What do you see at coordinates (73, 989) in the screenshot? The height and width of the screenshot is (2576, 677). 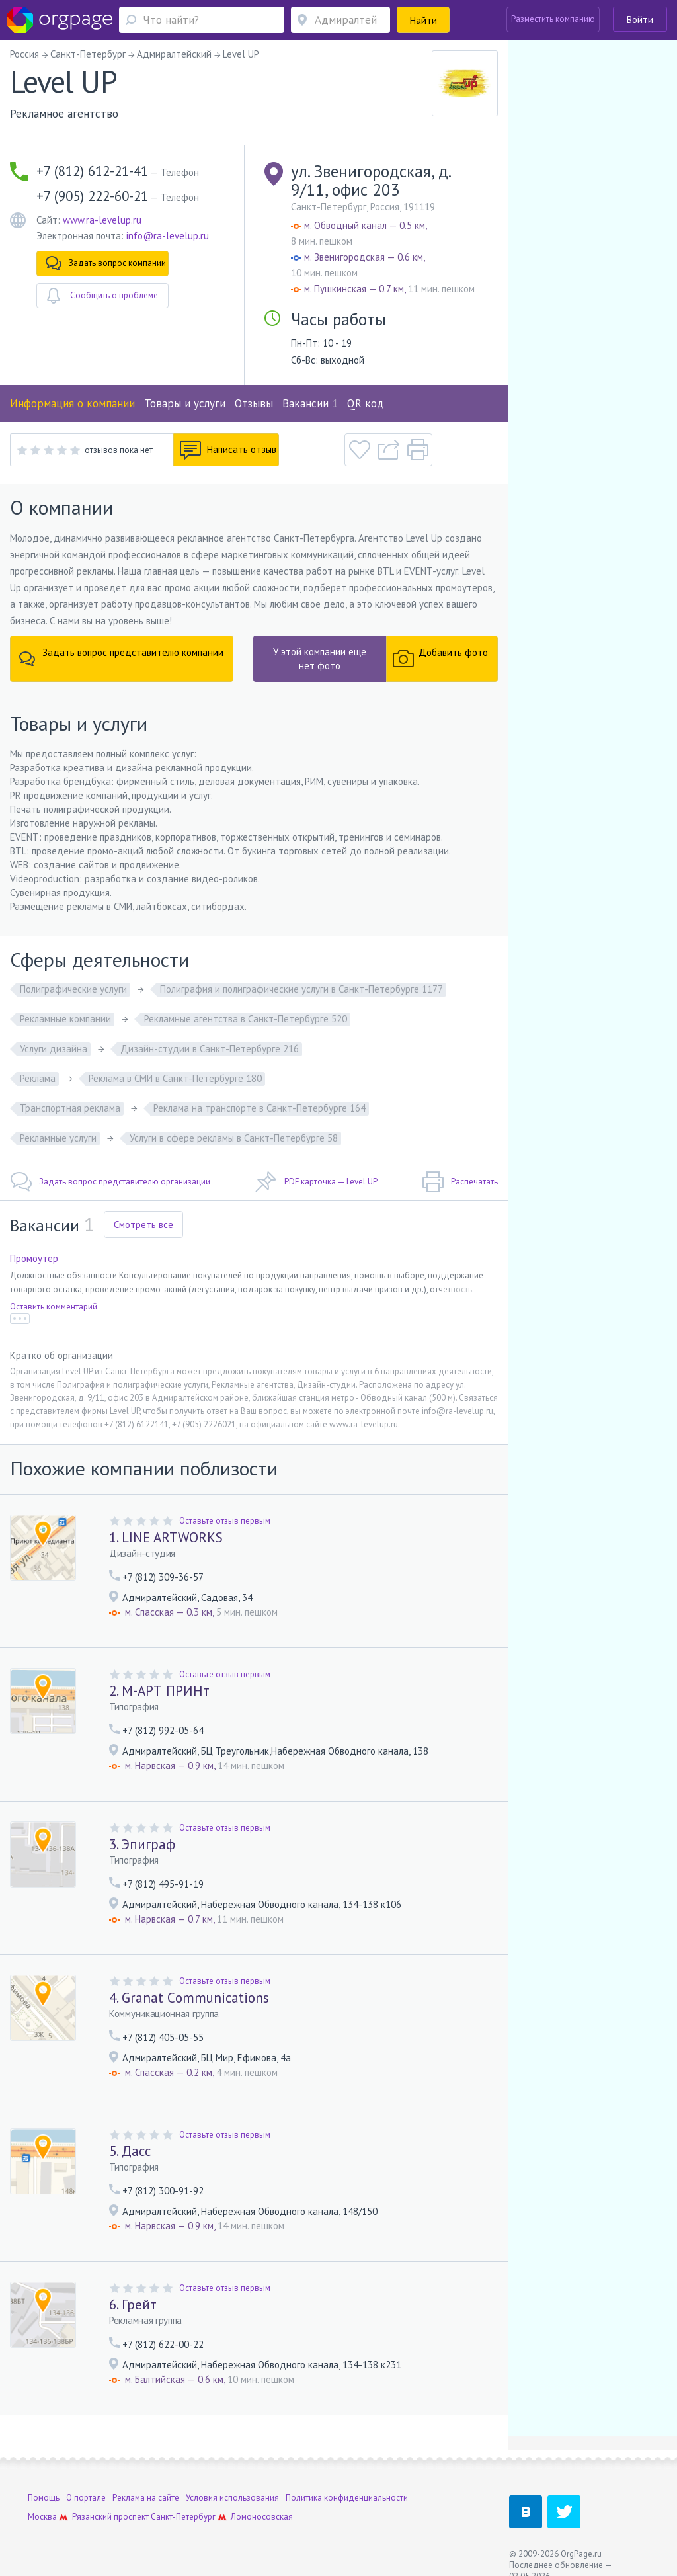 I see `Полиграфические услуги` at bounding box center [73, 989].